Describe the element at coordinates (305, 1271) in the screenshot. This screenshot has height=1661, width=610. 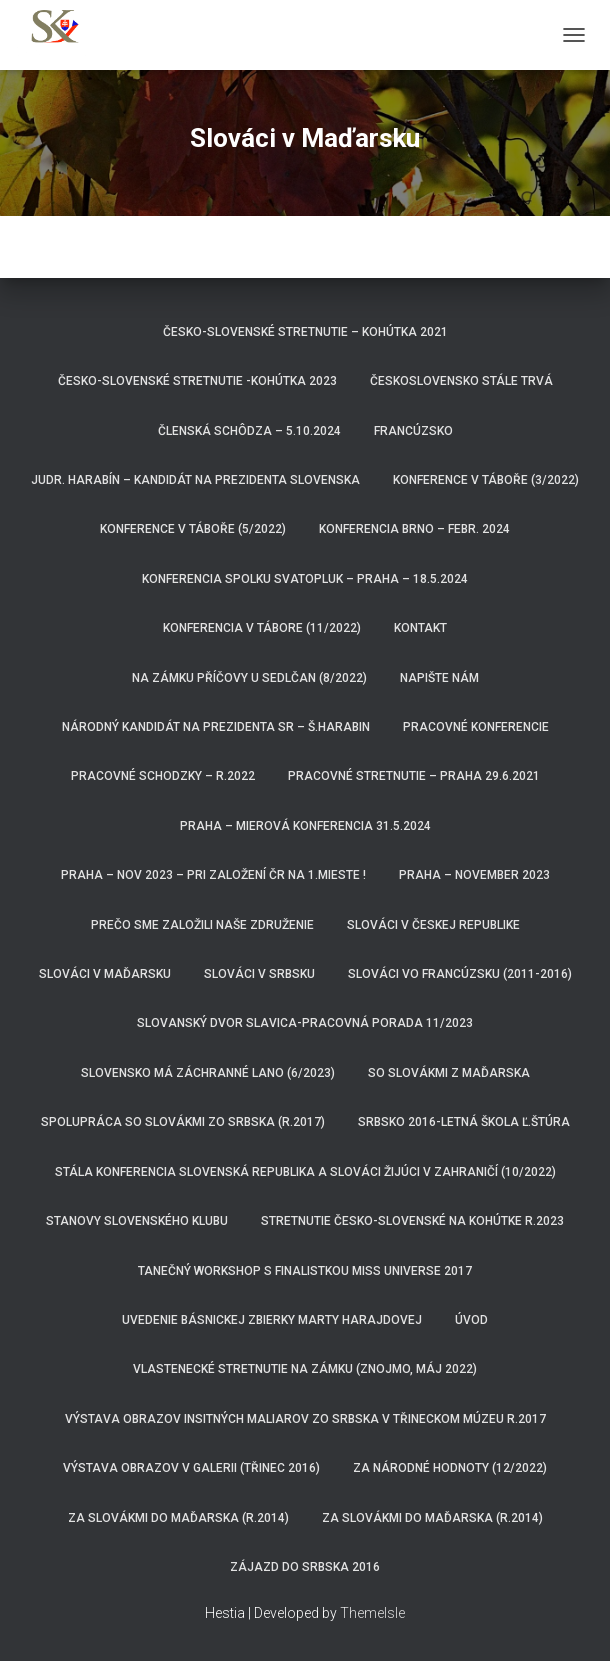
I see `Tanečný workshop s finalistkou Miss Universe 2017` at that location.